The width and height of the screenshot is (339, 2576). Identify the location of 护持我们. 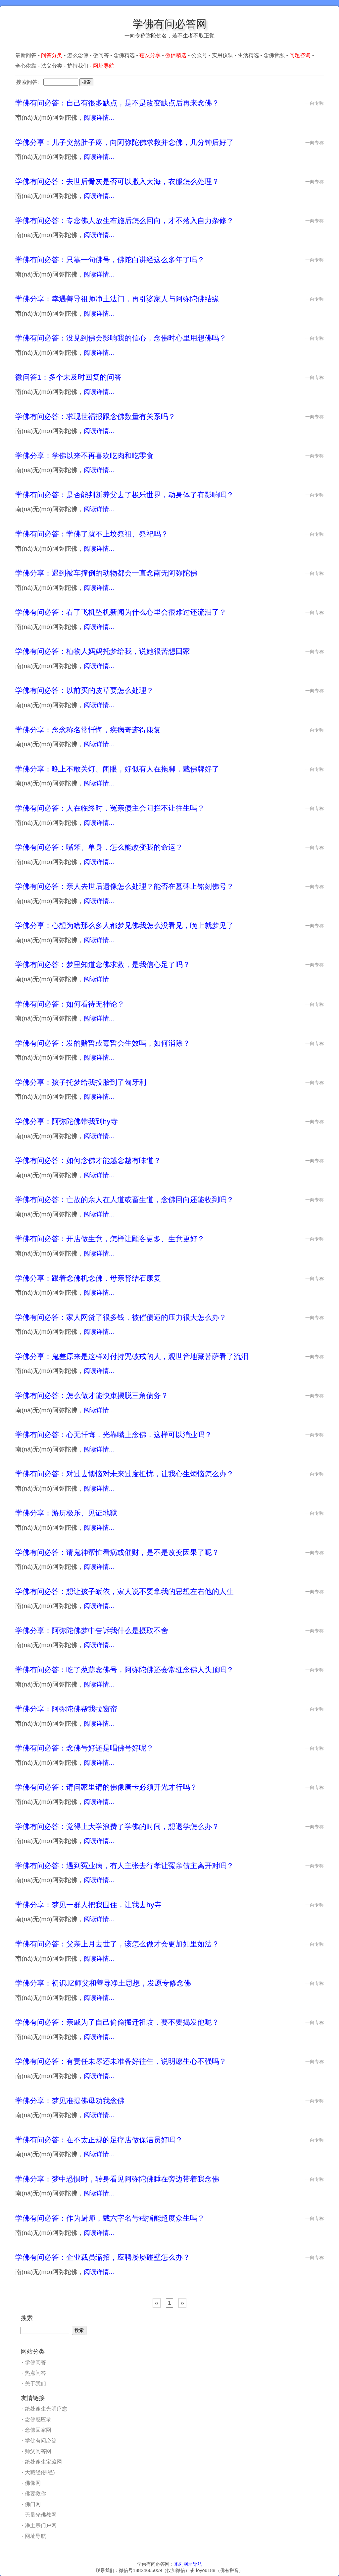
(77, 66).